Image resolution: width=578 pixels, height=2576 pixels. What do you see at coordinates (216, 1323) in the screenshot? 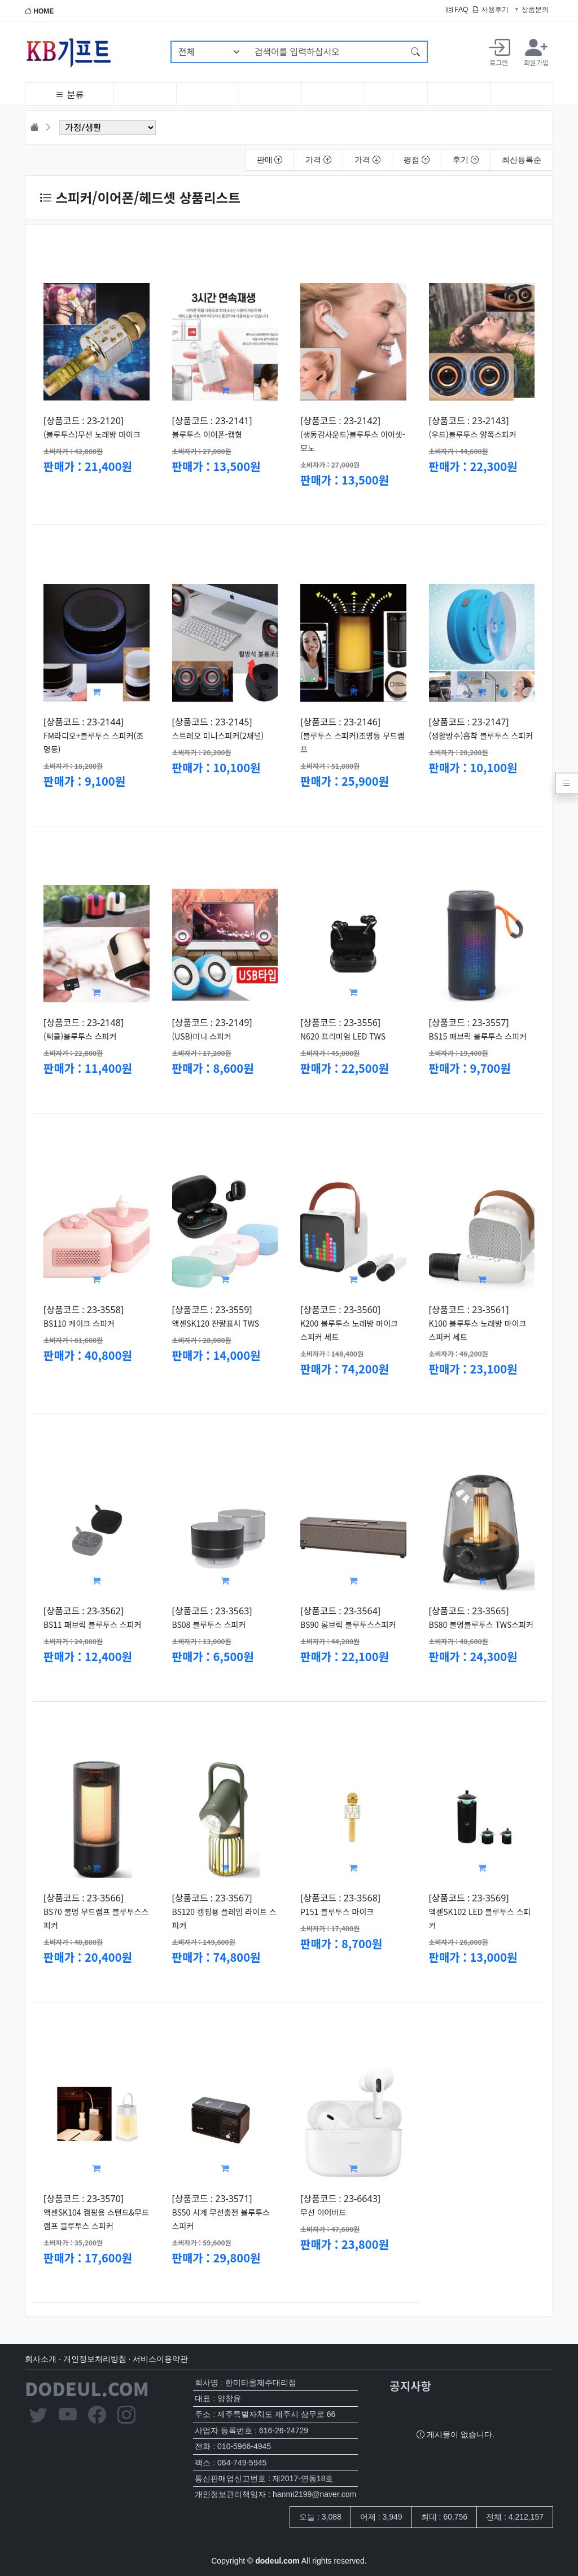
I see `액센SK120 잔량표시 TWS` at bounding box center [216, 1323].